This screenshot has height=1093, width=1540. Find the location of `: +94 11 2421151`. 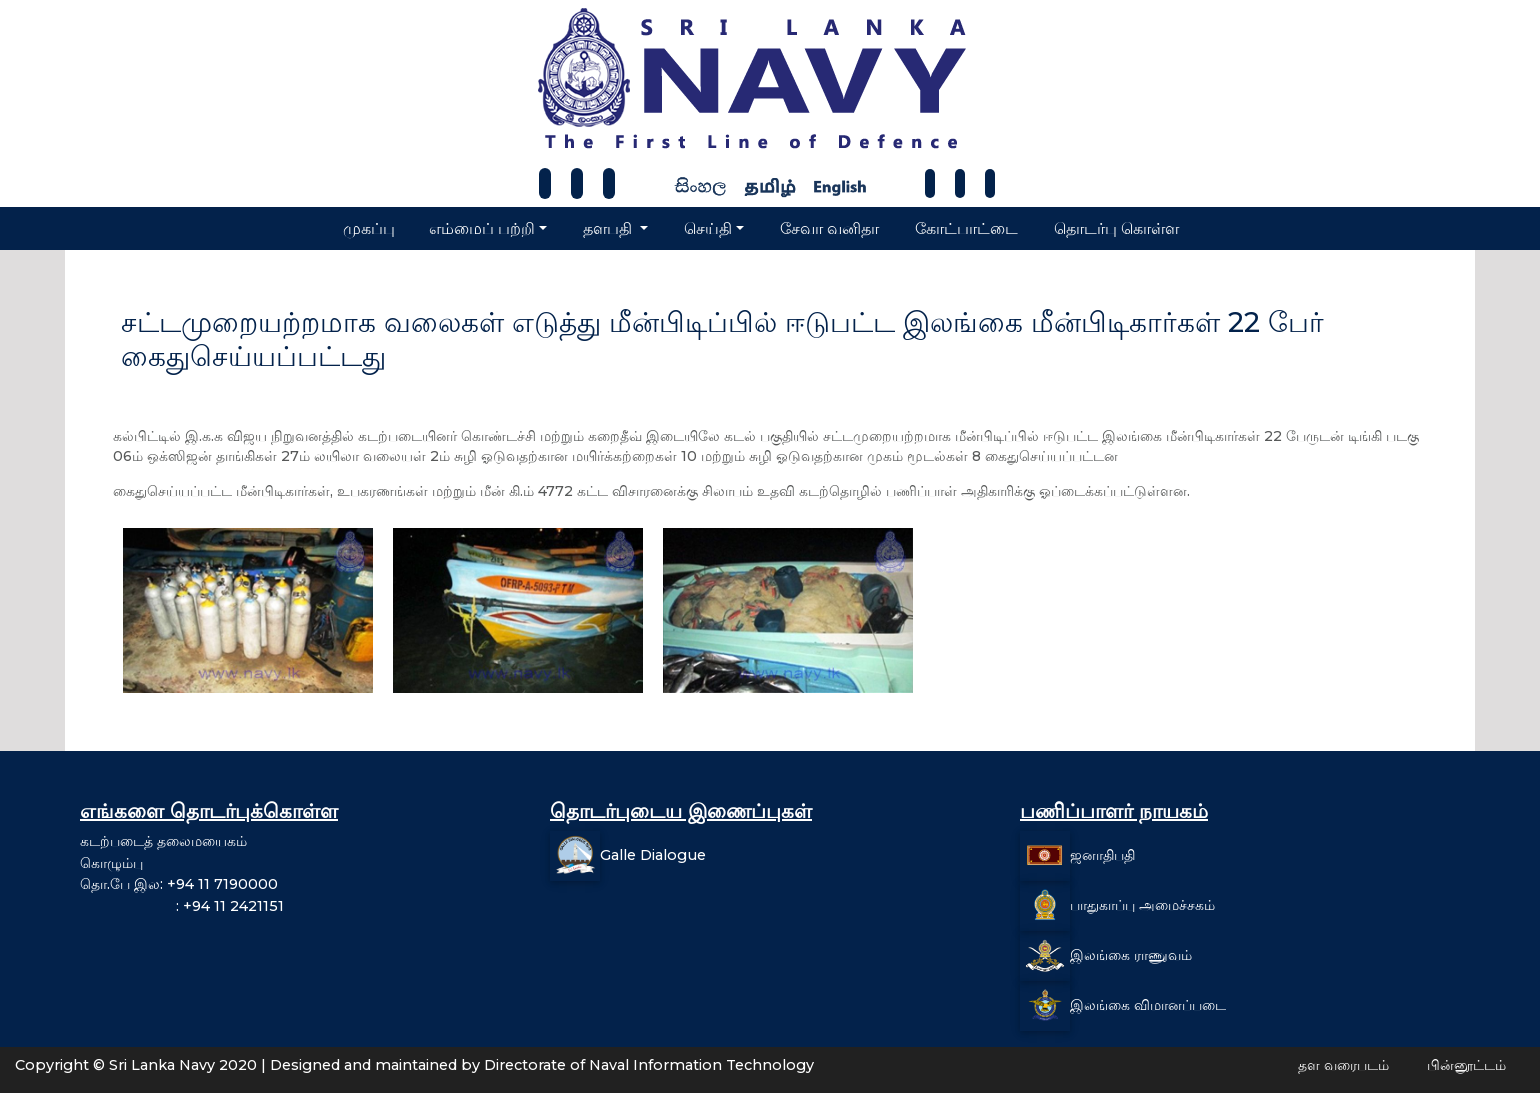

: +94 11 2421151 is located at coordinates (182, 906).